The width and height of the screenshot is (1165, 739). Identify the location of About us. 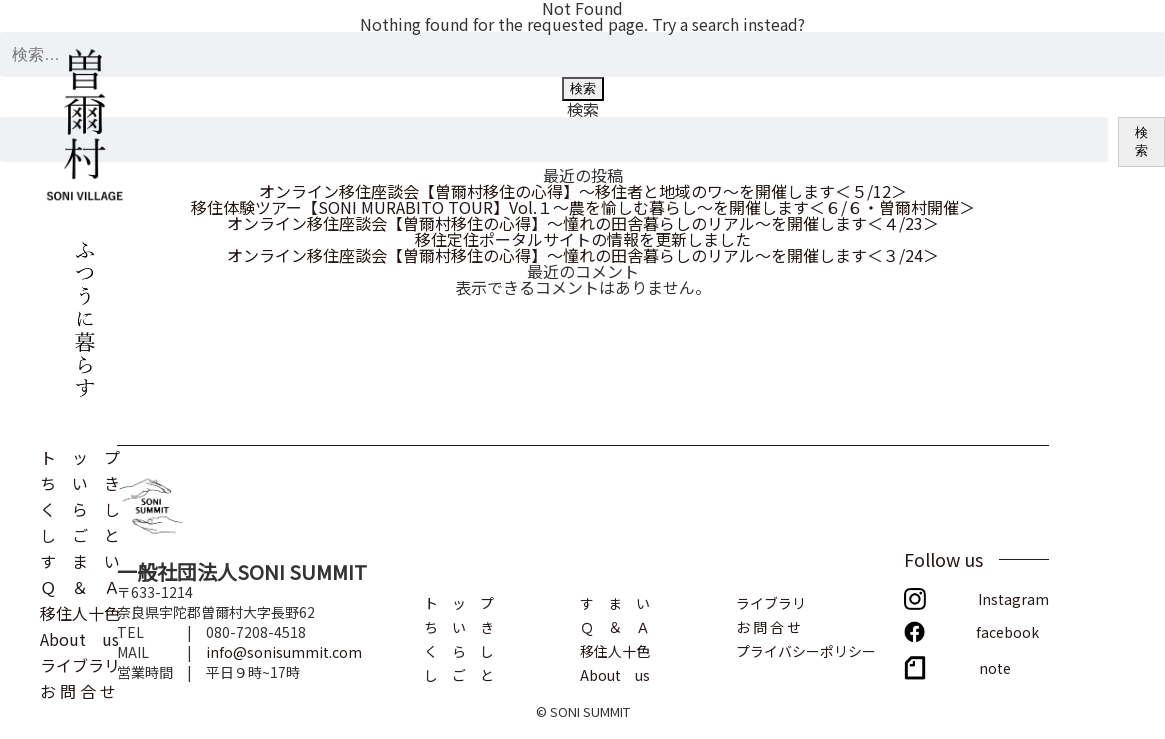
(79, 637).